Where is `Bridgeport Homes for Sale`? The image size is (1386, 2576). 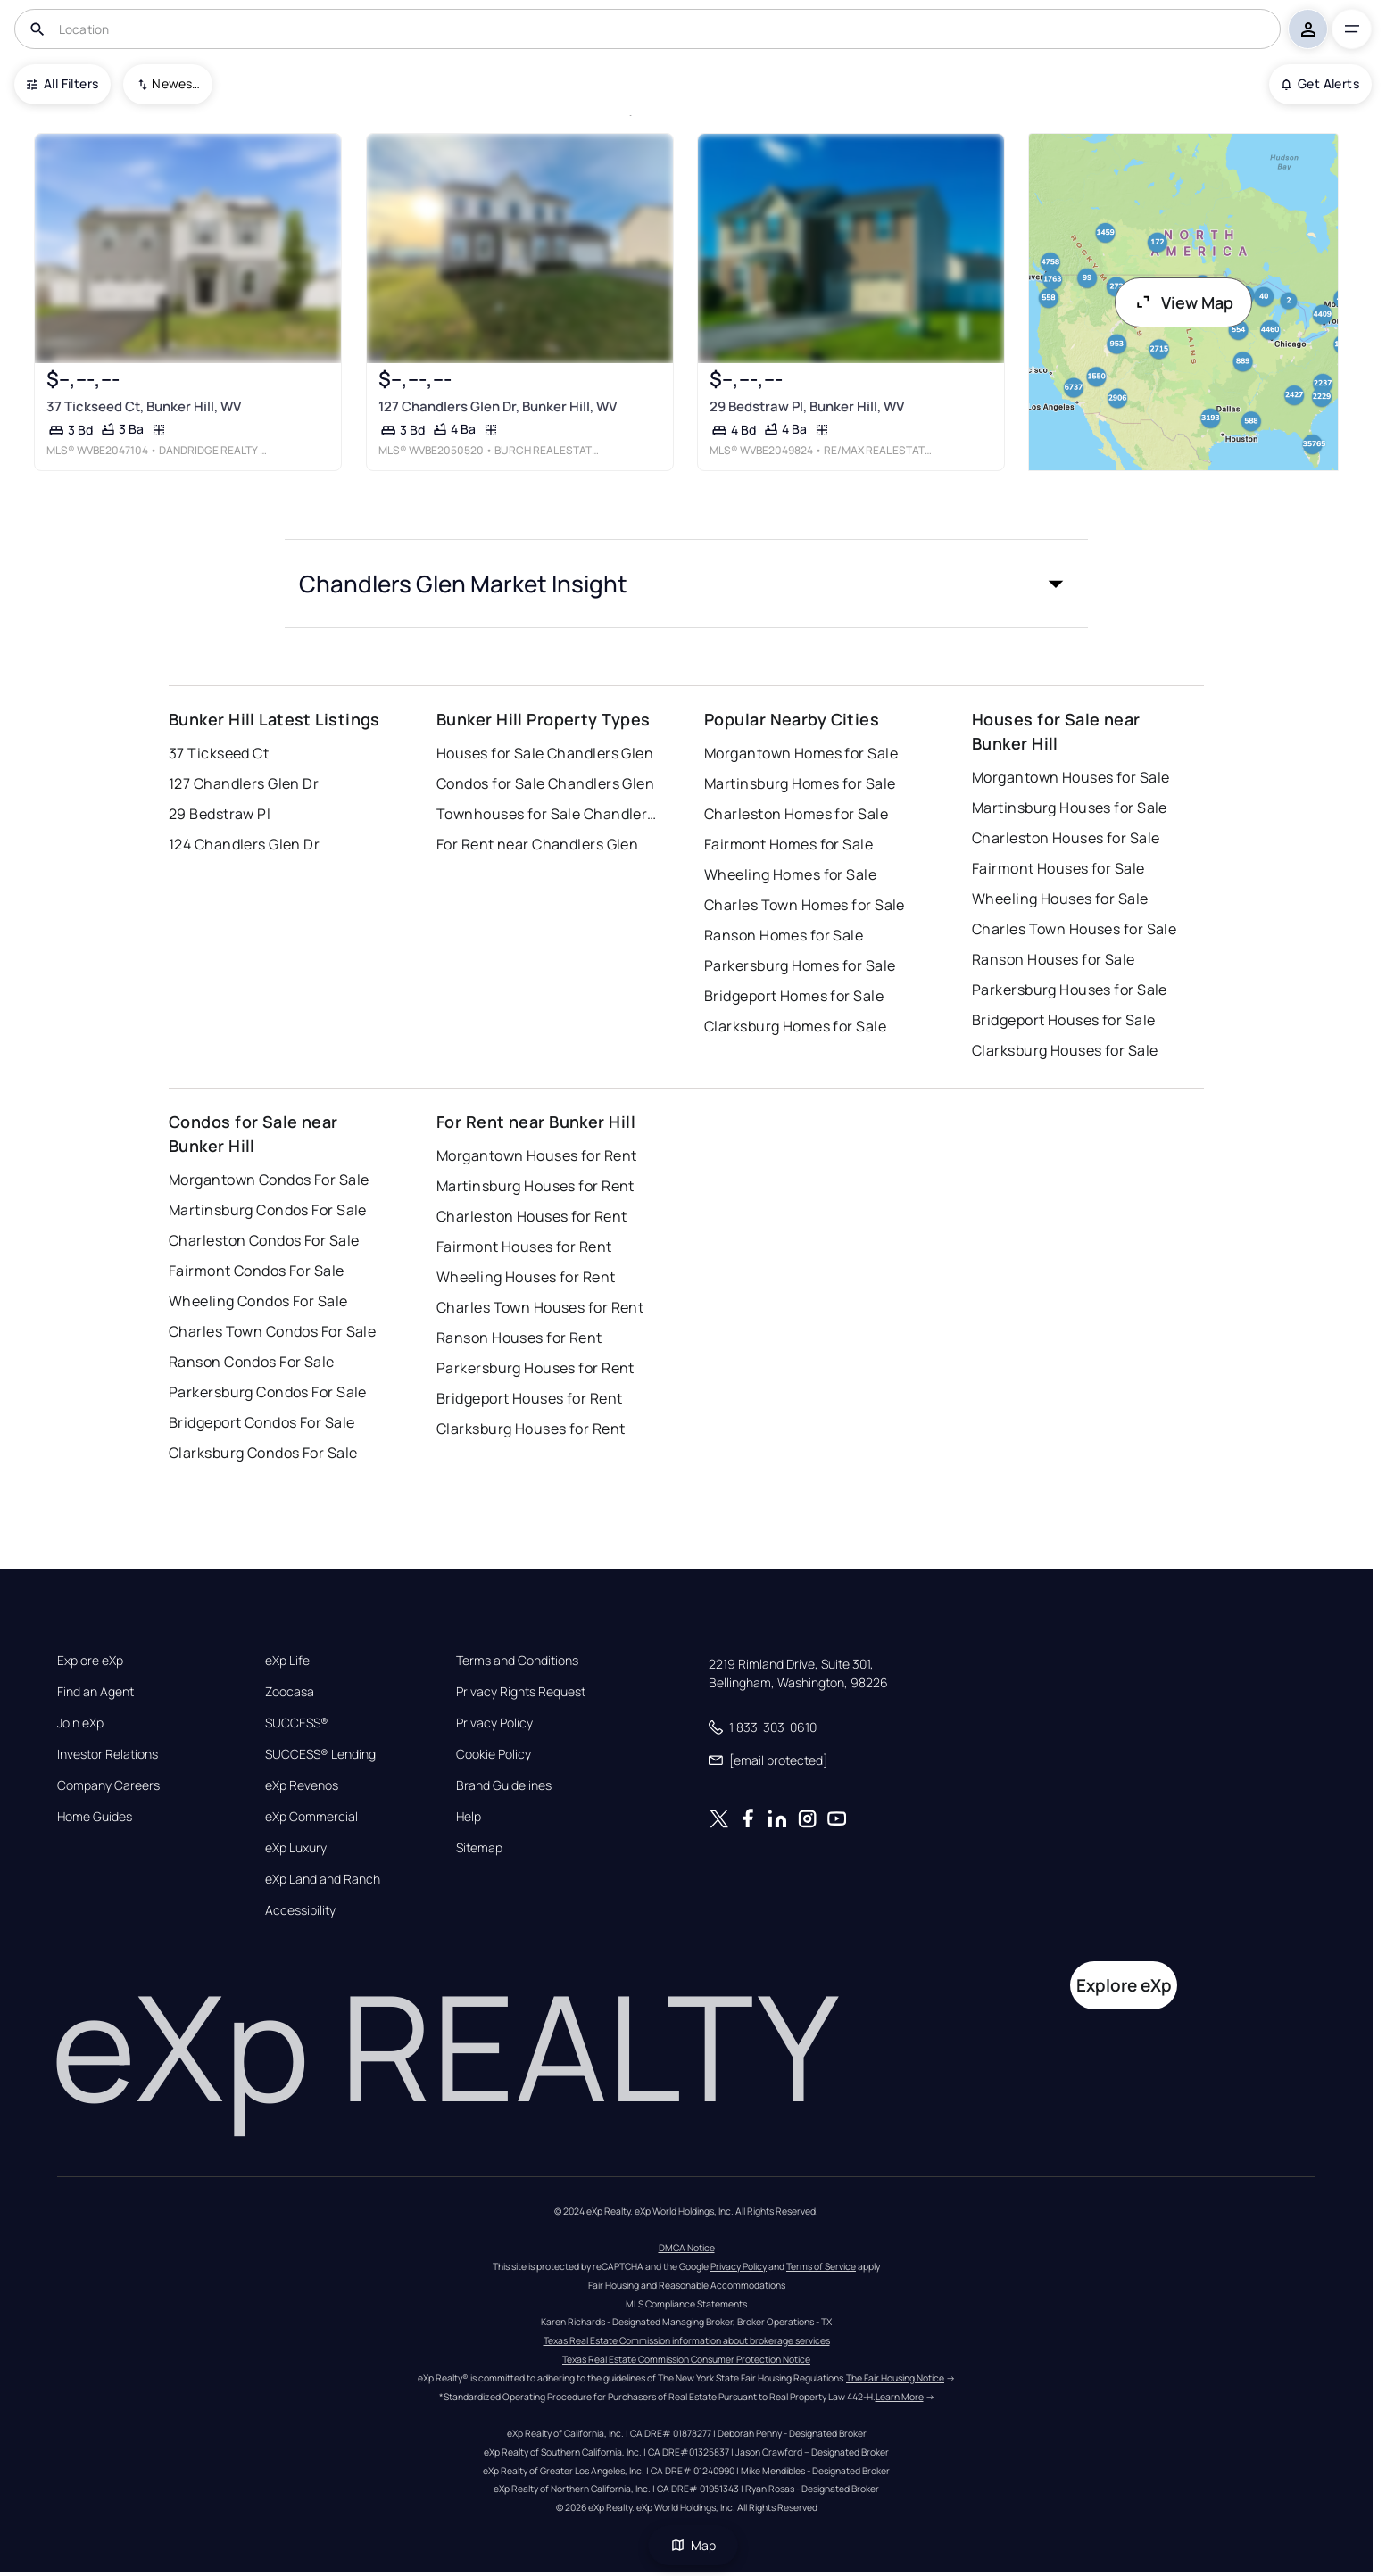 Bridgeport Homes for Sale is located at coordinates (794, 996).